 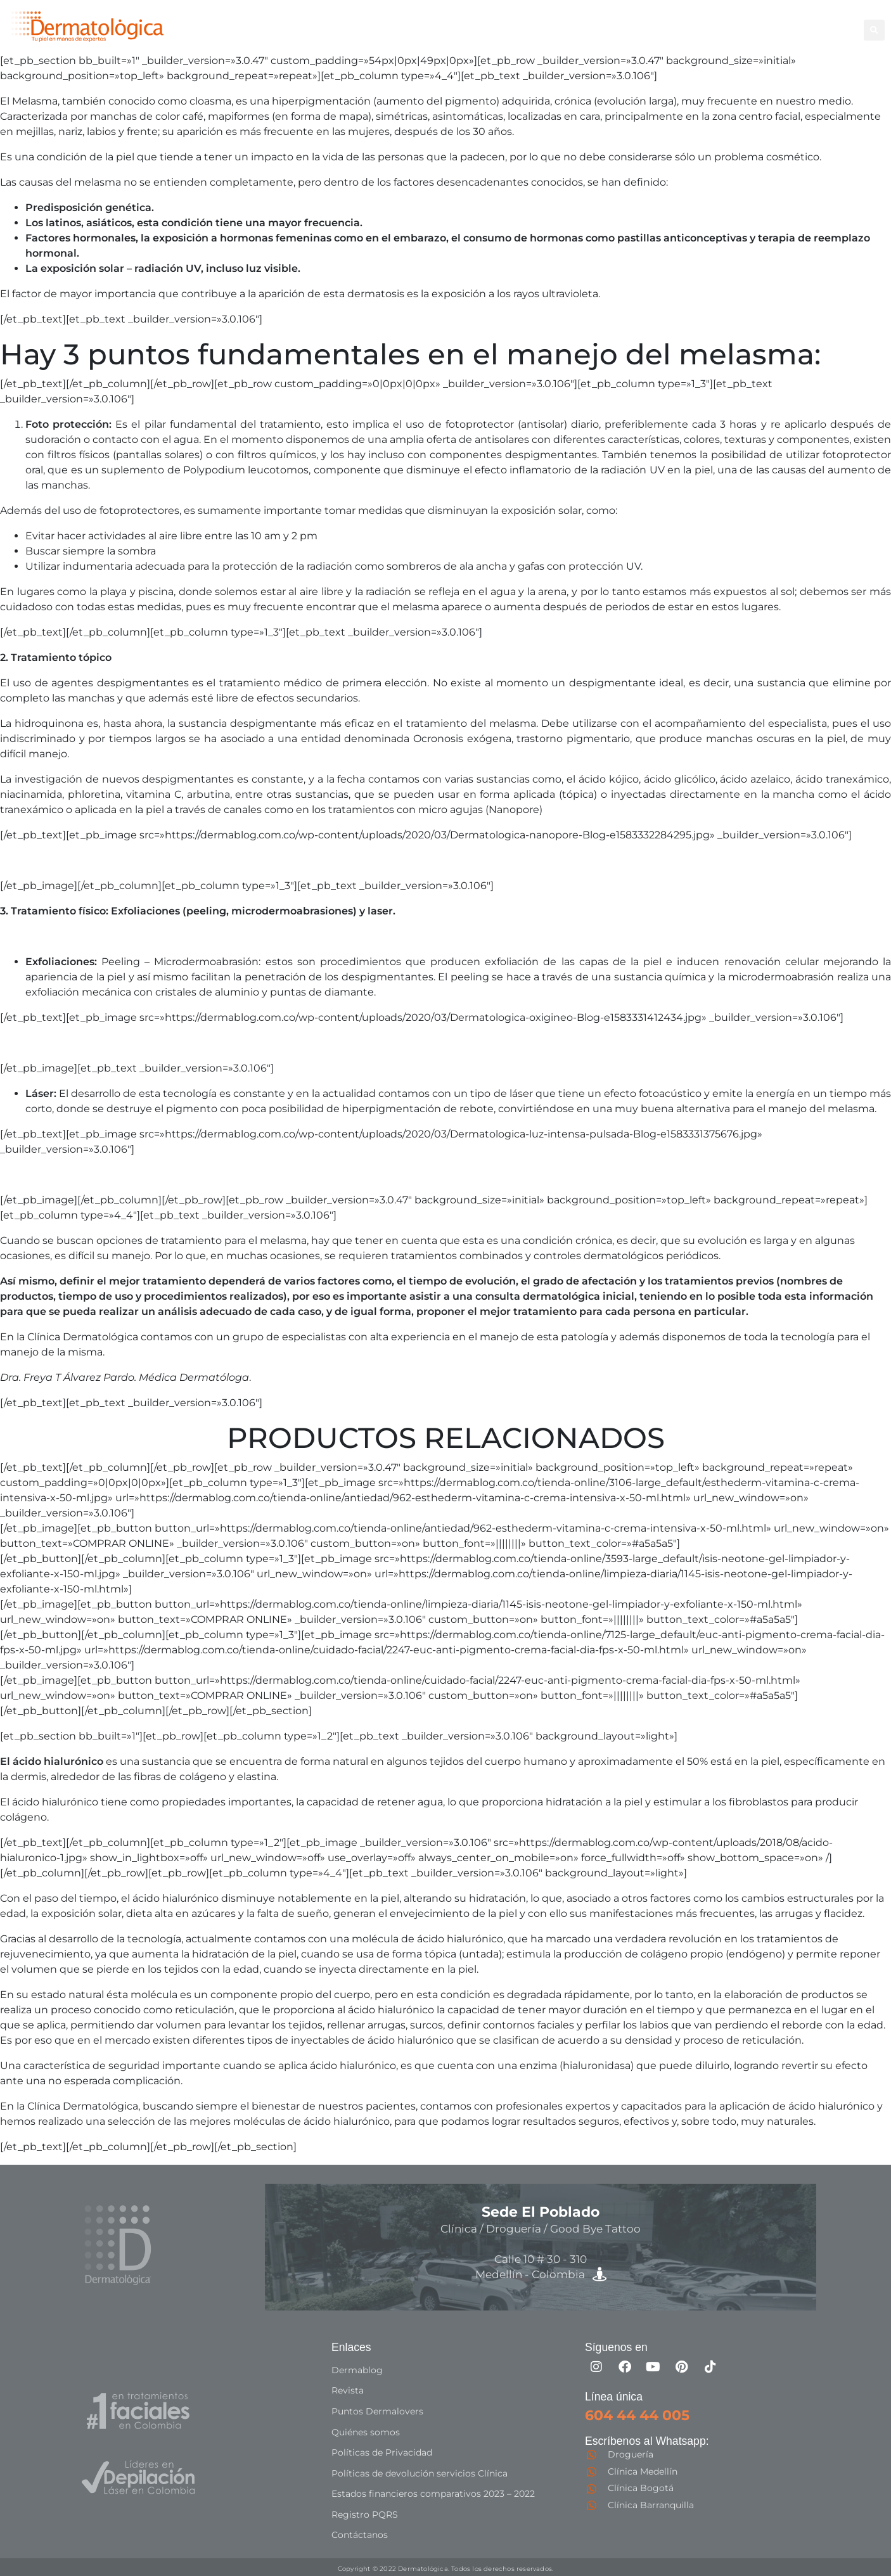 What do you see at coordinates (365, 2431) in the screenshot?
I see `Quiénes somos` at bounding box center [365, 2431].